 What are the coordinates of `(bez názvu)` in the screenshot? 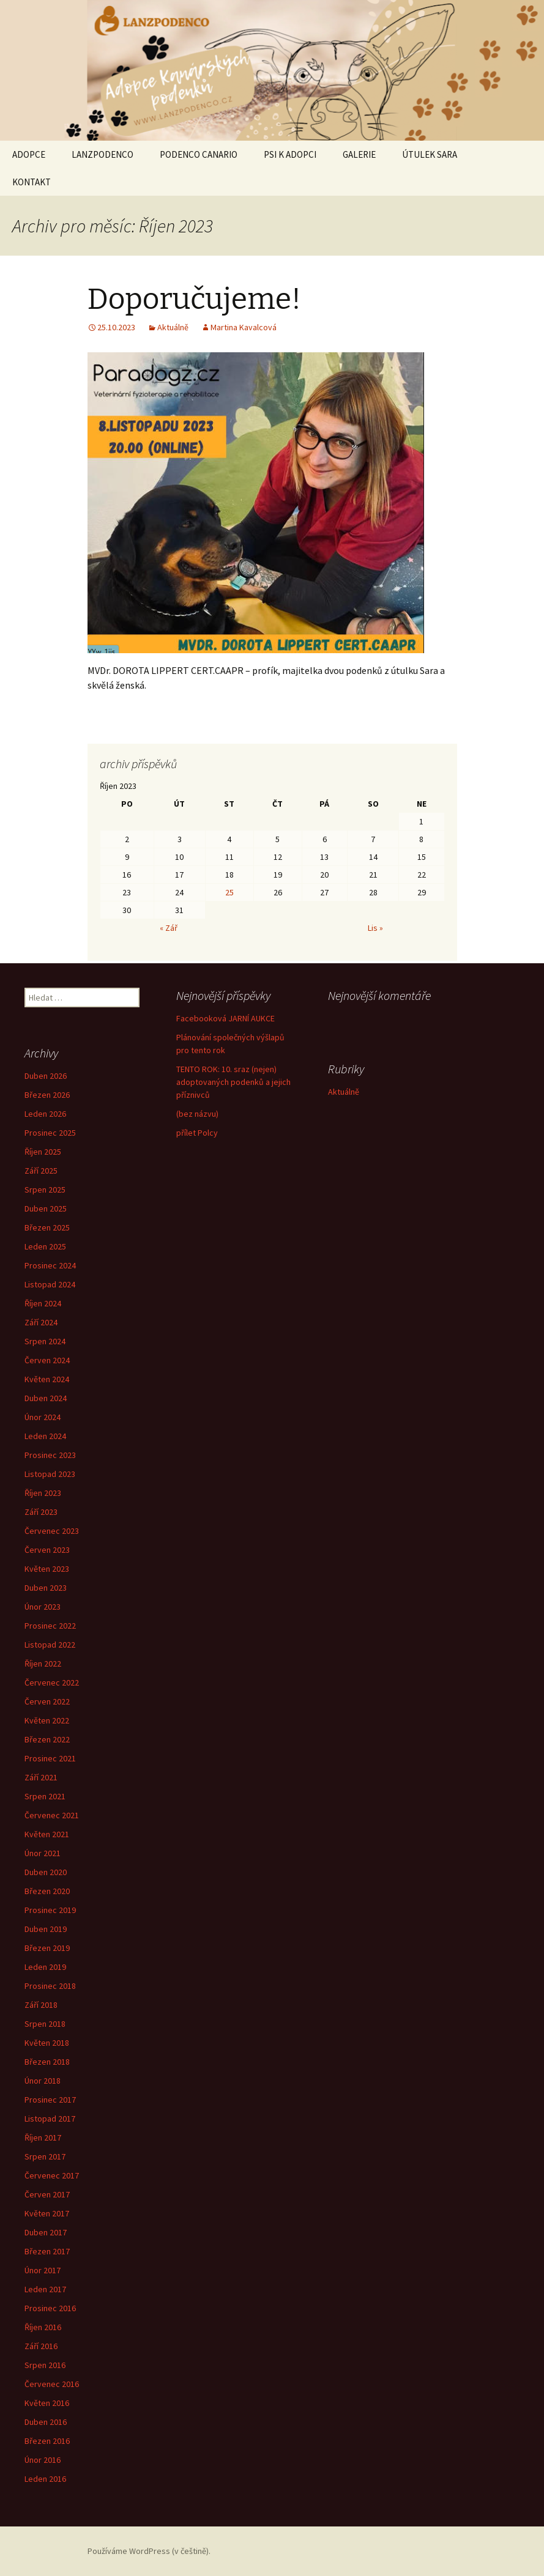 It's located at (197, 1113).